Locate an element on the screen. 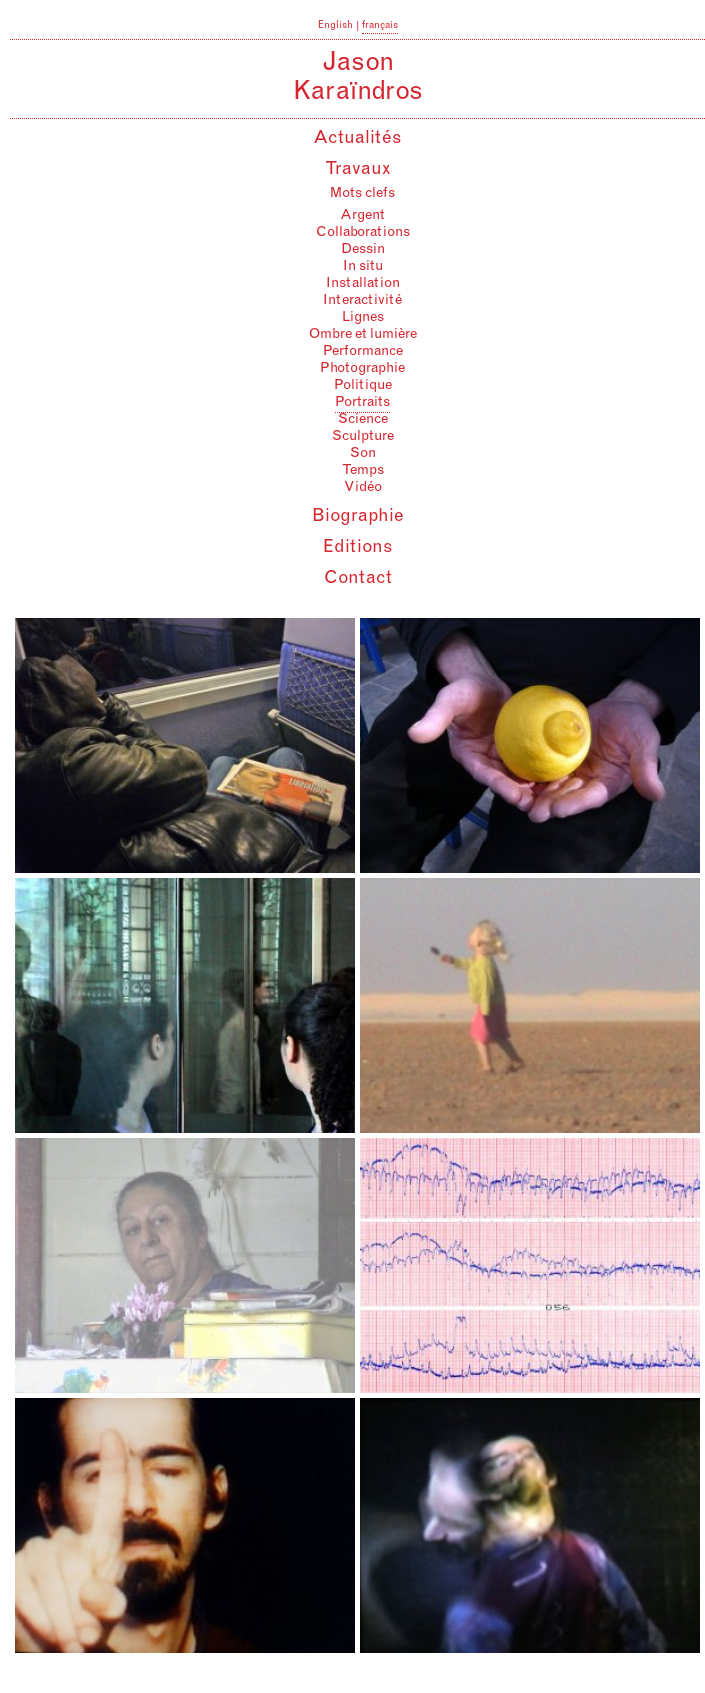 The width and height of the screenshot is (705, 1693). Sculpture is located at coordinates (363, 437).